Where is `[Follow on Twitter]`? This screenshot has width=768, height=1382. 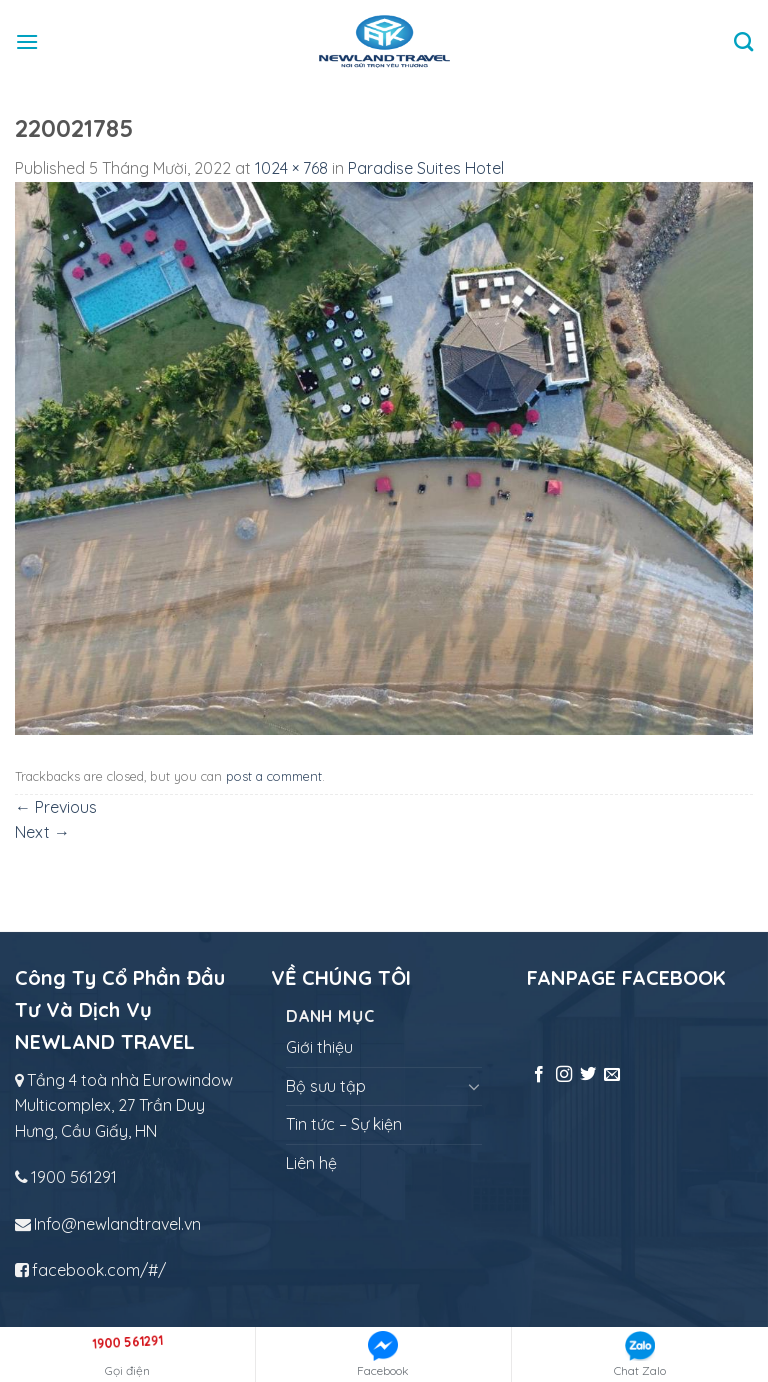 [Follow on Twitter] is located at coordinates (588, 1075).